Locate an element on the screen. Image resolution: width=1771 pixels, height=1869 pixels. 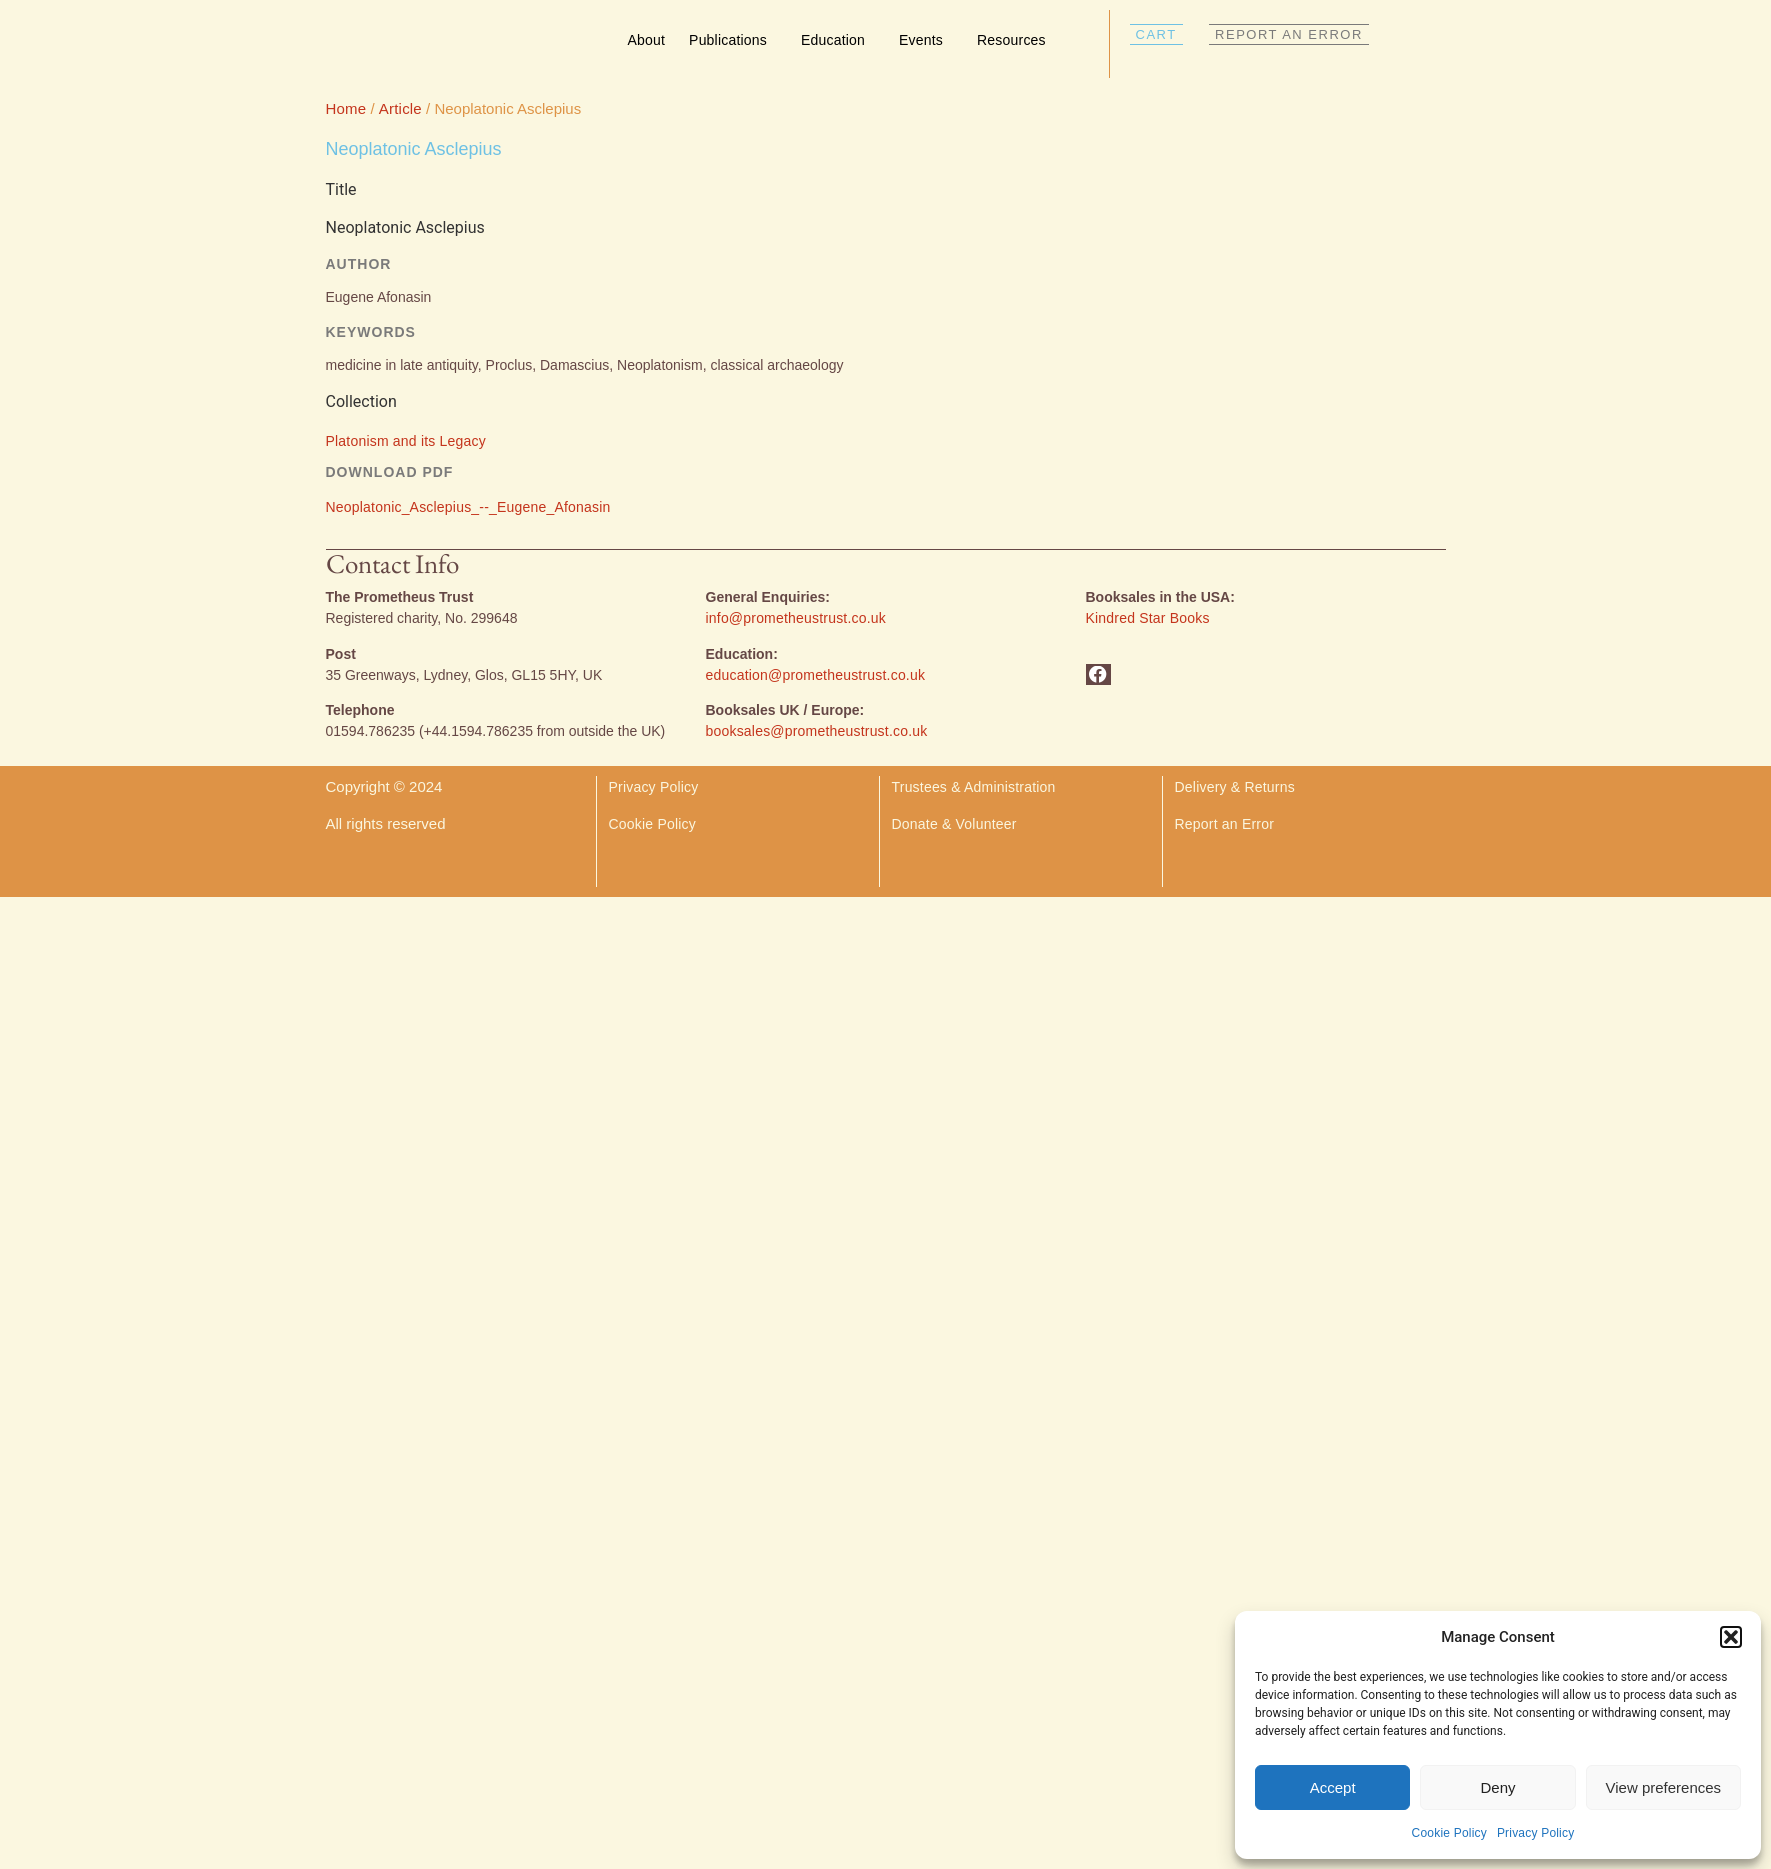
education@prometheustrust.co.uk is located at coordinates (816, 675).